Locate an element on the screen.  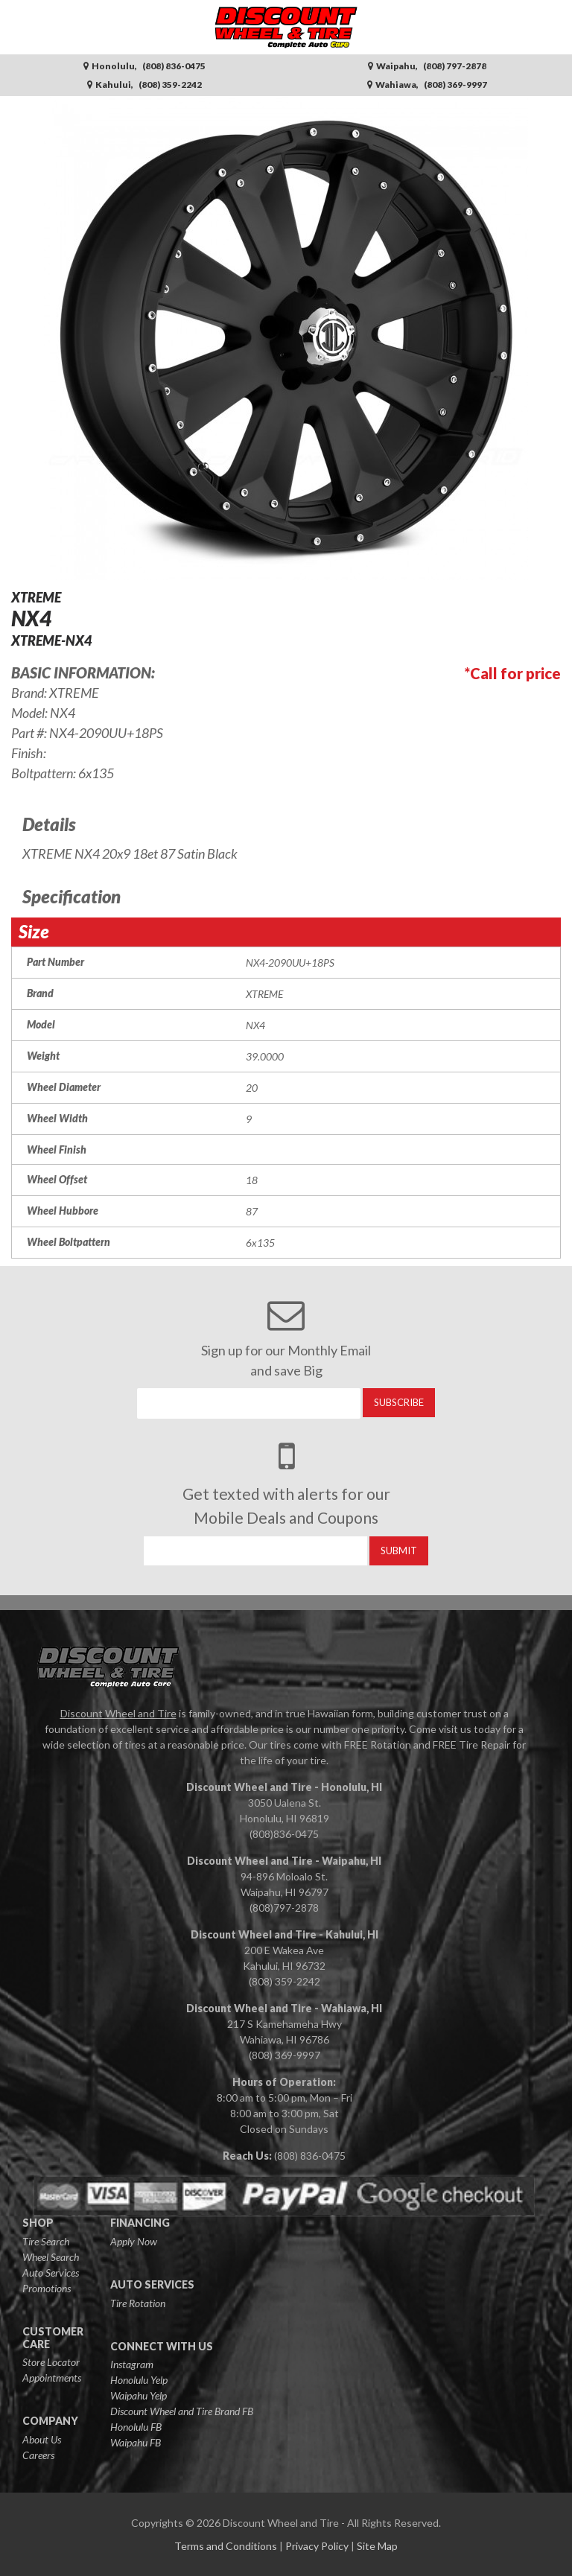
Store Locator is located at coordinates (51, 2362).